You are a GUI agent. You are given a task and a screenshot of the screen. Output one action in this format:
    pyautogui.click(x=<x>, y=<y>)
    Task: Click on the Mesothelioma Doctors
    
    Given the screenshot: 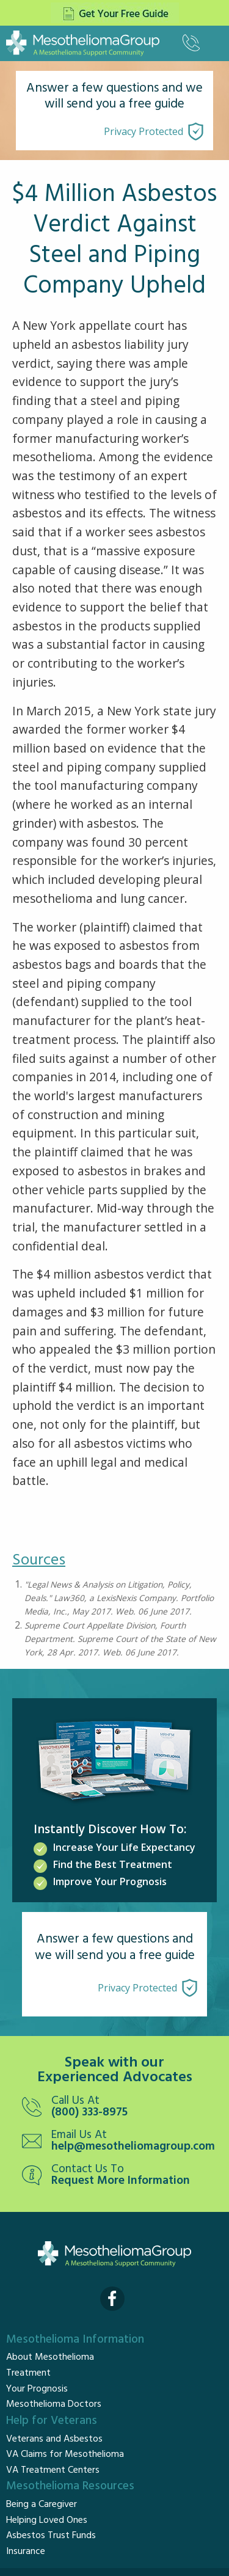 What is the action you would take?
    pyautogui.click(x=53, y=2404)
    